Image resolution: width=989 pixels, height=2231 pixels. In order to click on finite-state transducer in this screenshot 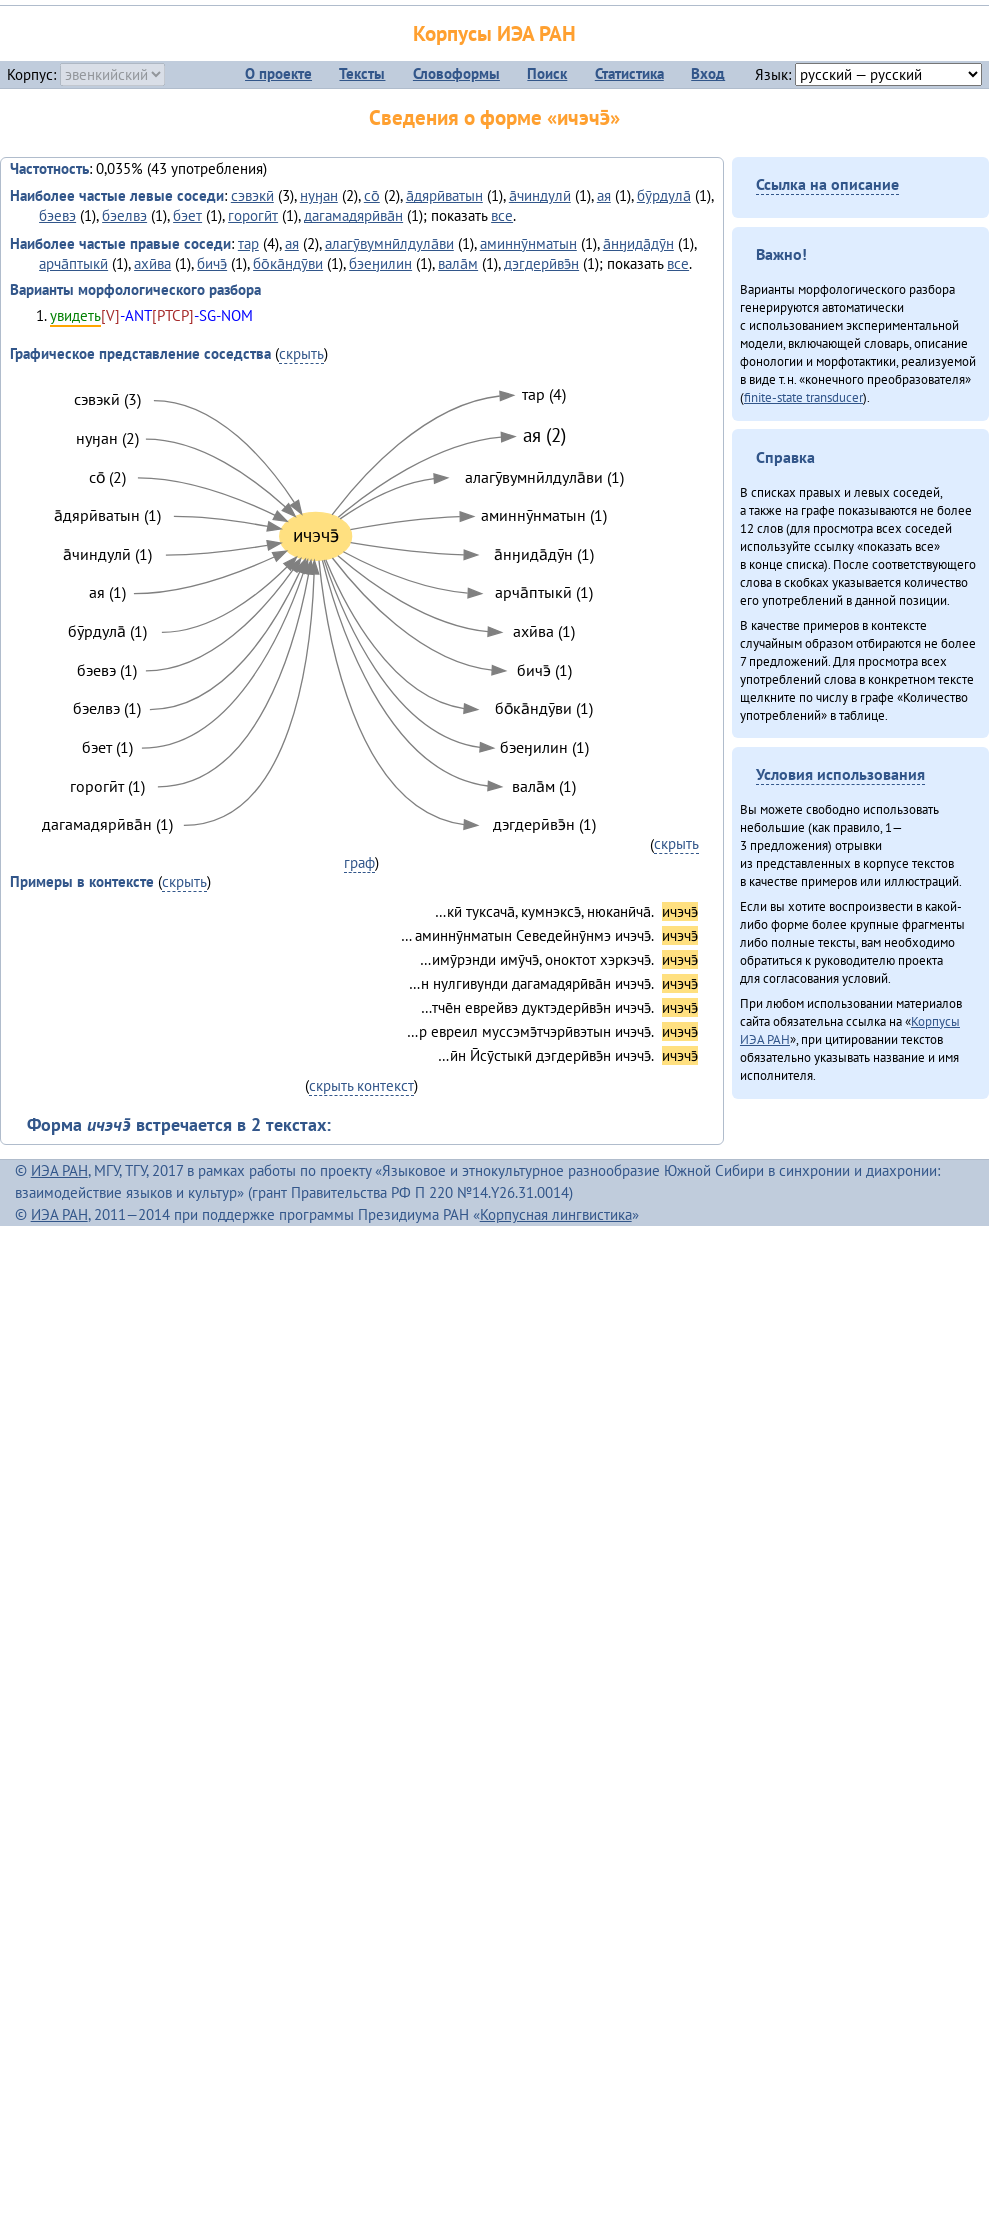, I will do `click(803, 397)`.